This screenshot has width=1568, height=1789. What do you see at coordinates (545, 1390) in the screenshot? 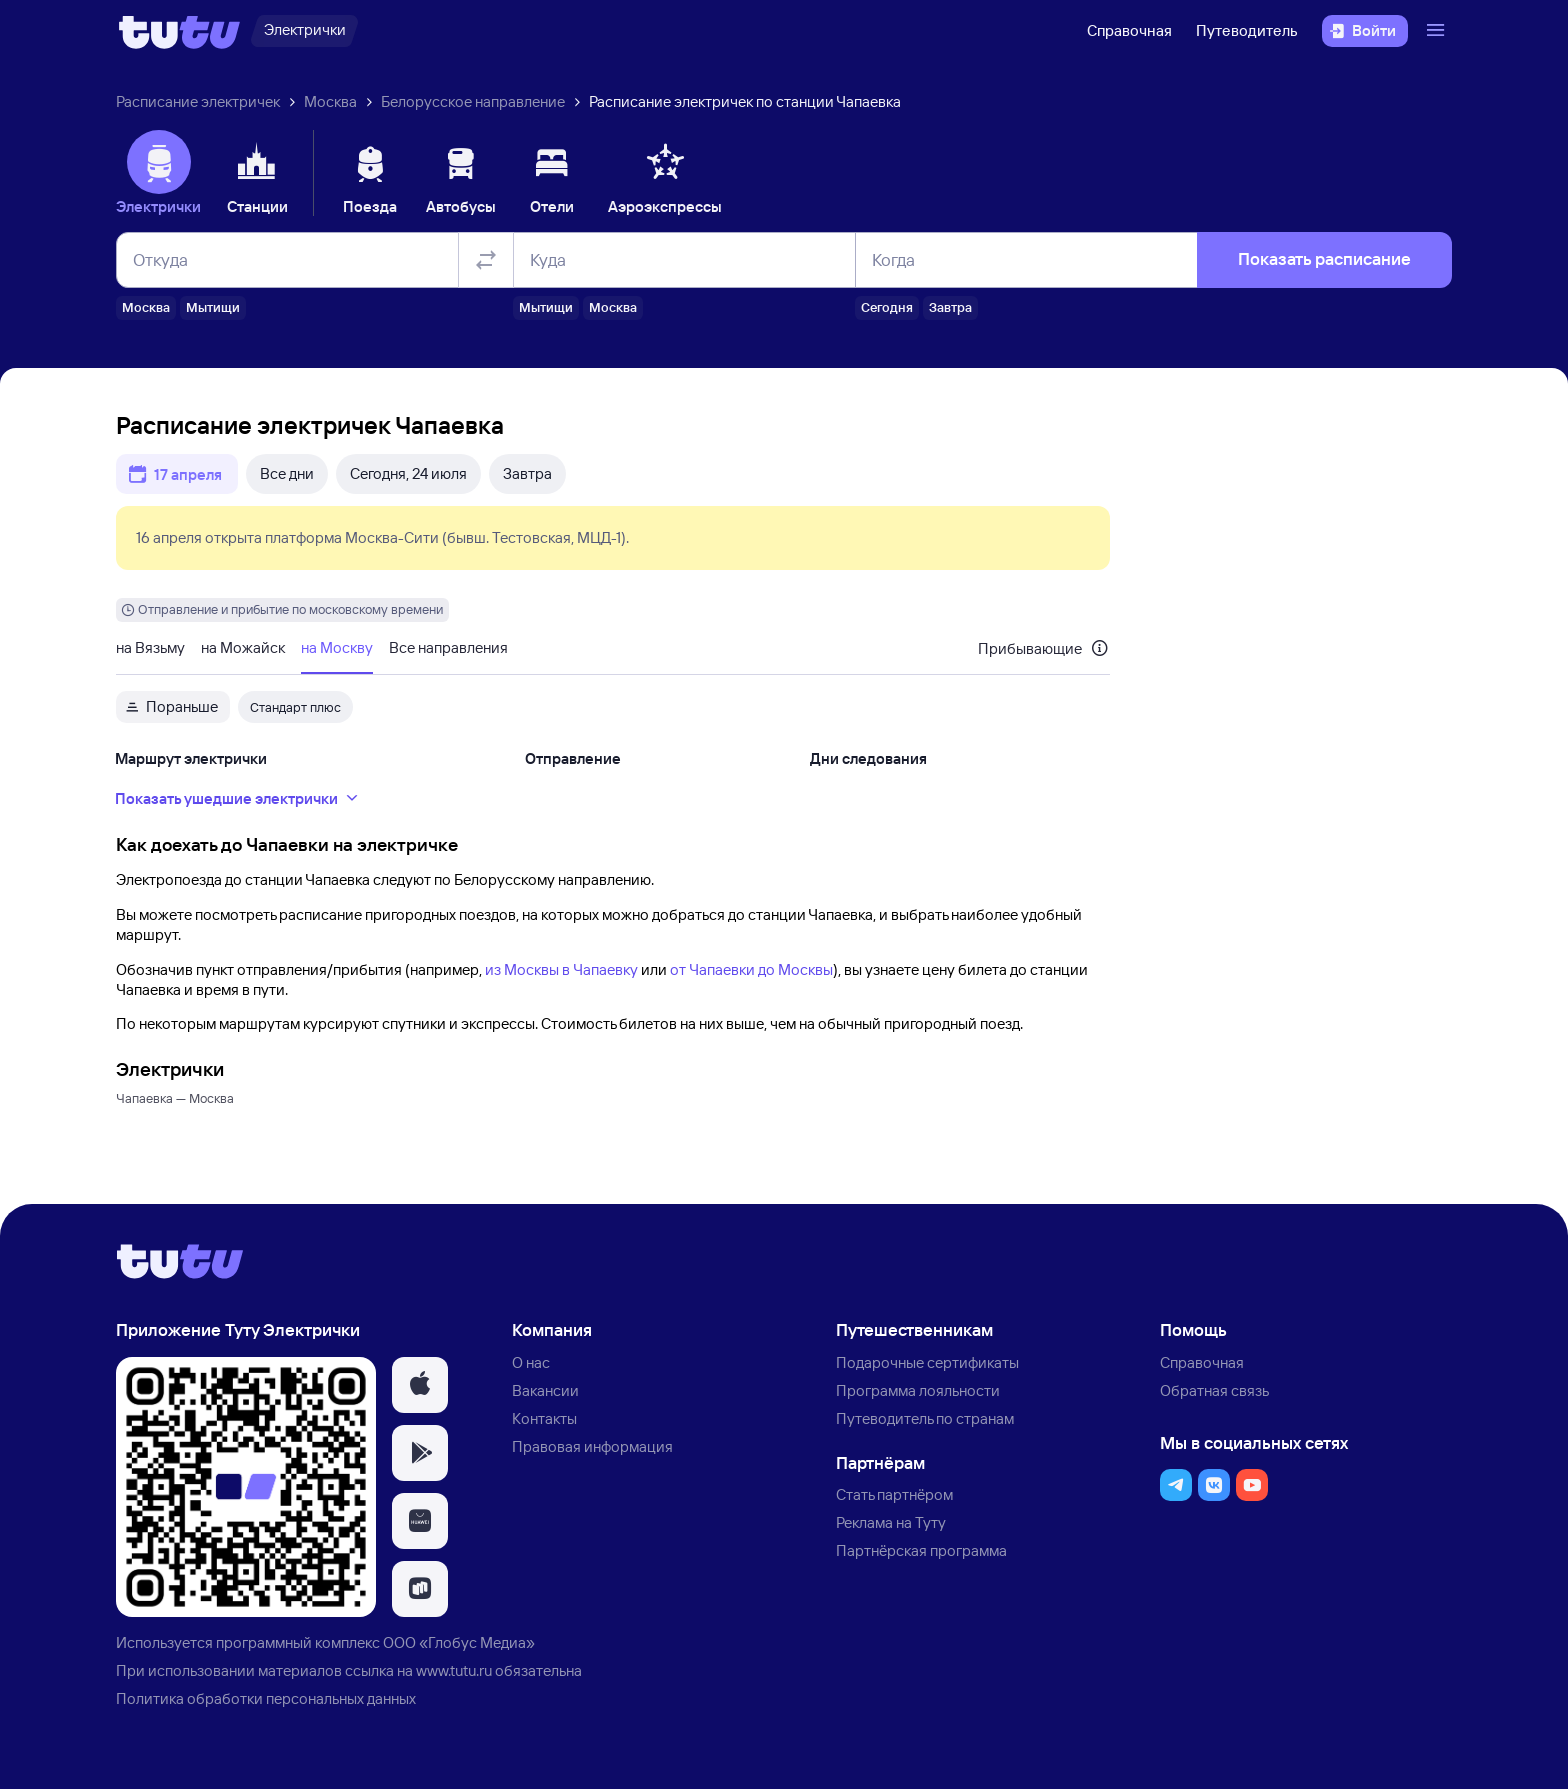
I see `Вакансии` at bounding box center [545, 1390].